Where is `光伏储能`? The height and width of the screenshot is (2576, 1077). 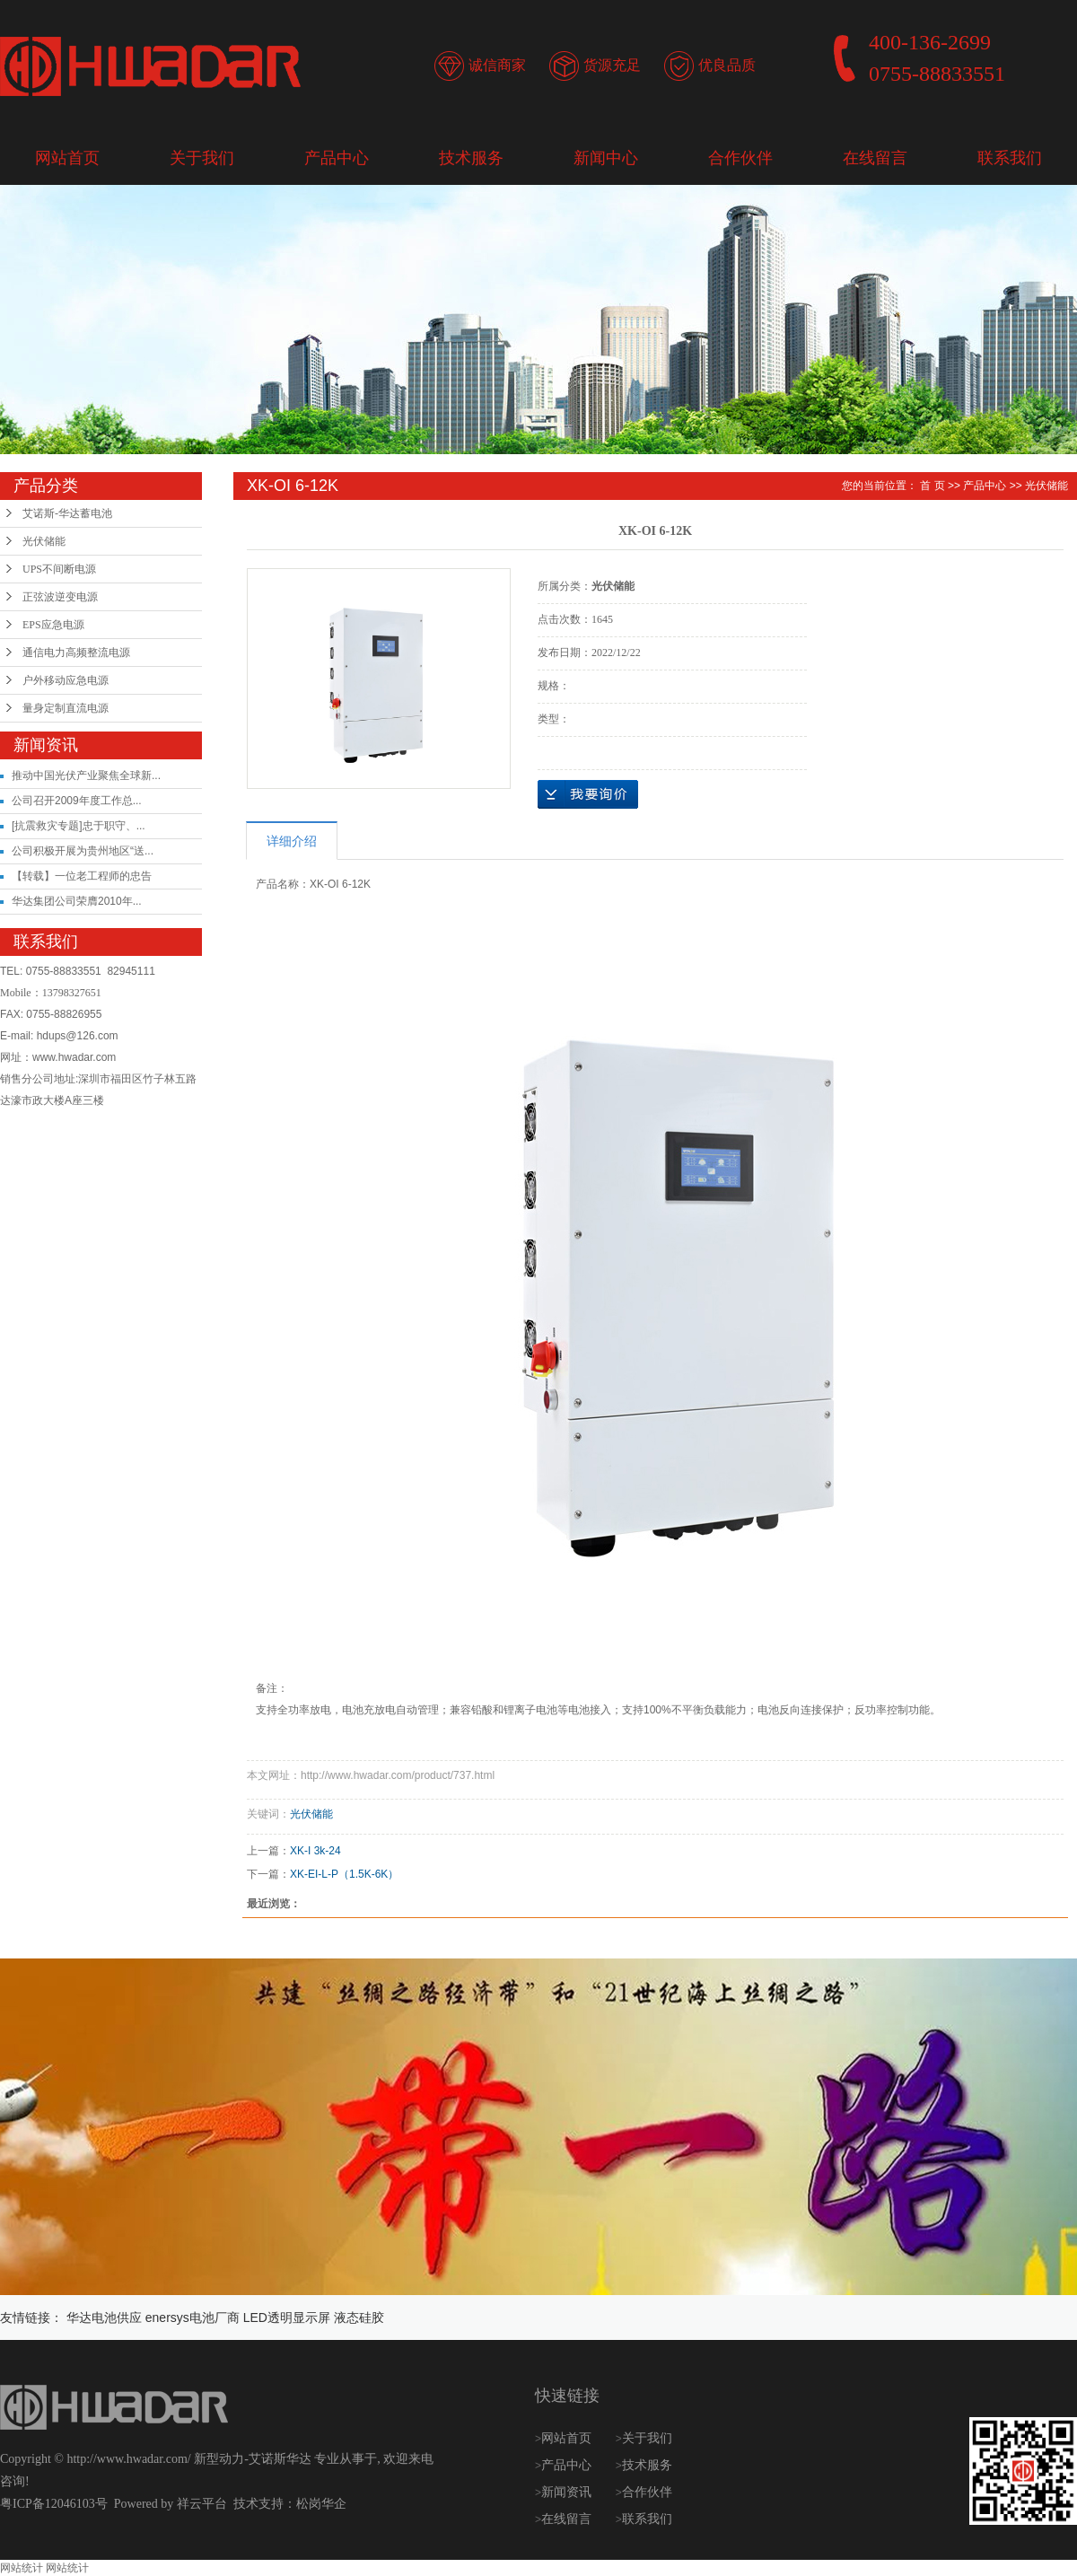 光伏储能 is located at coordinates (44, 541).